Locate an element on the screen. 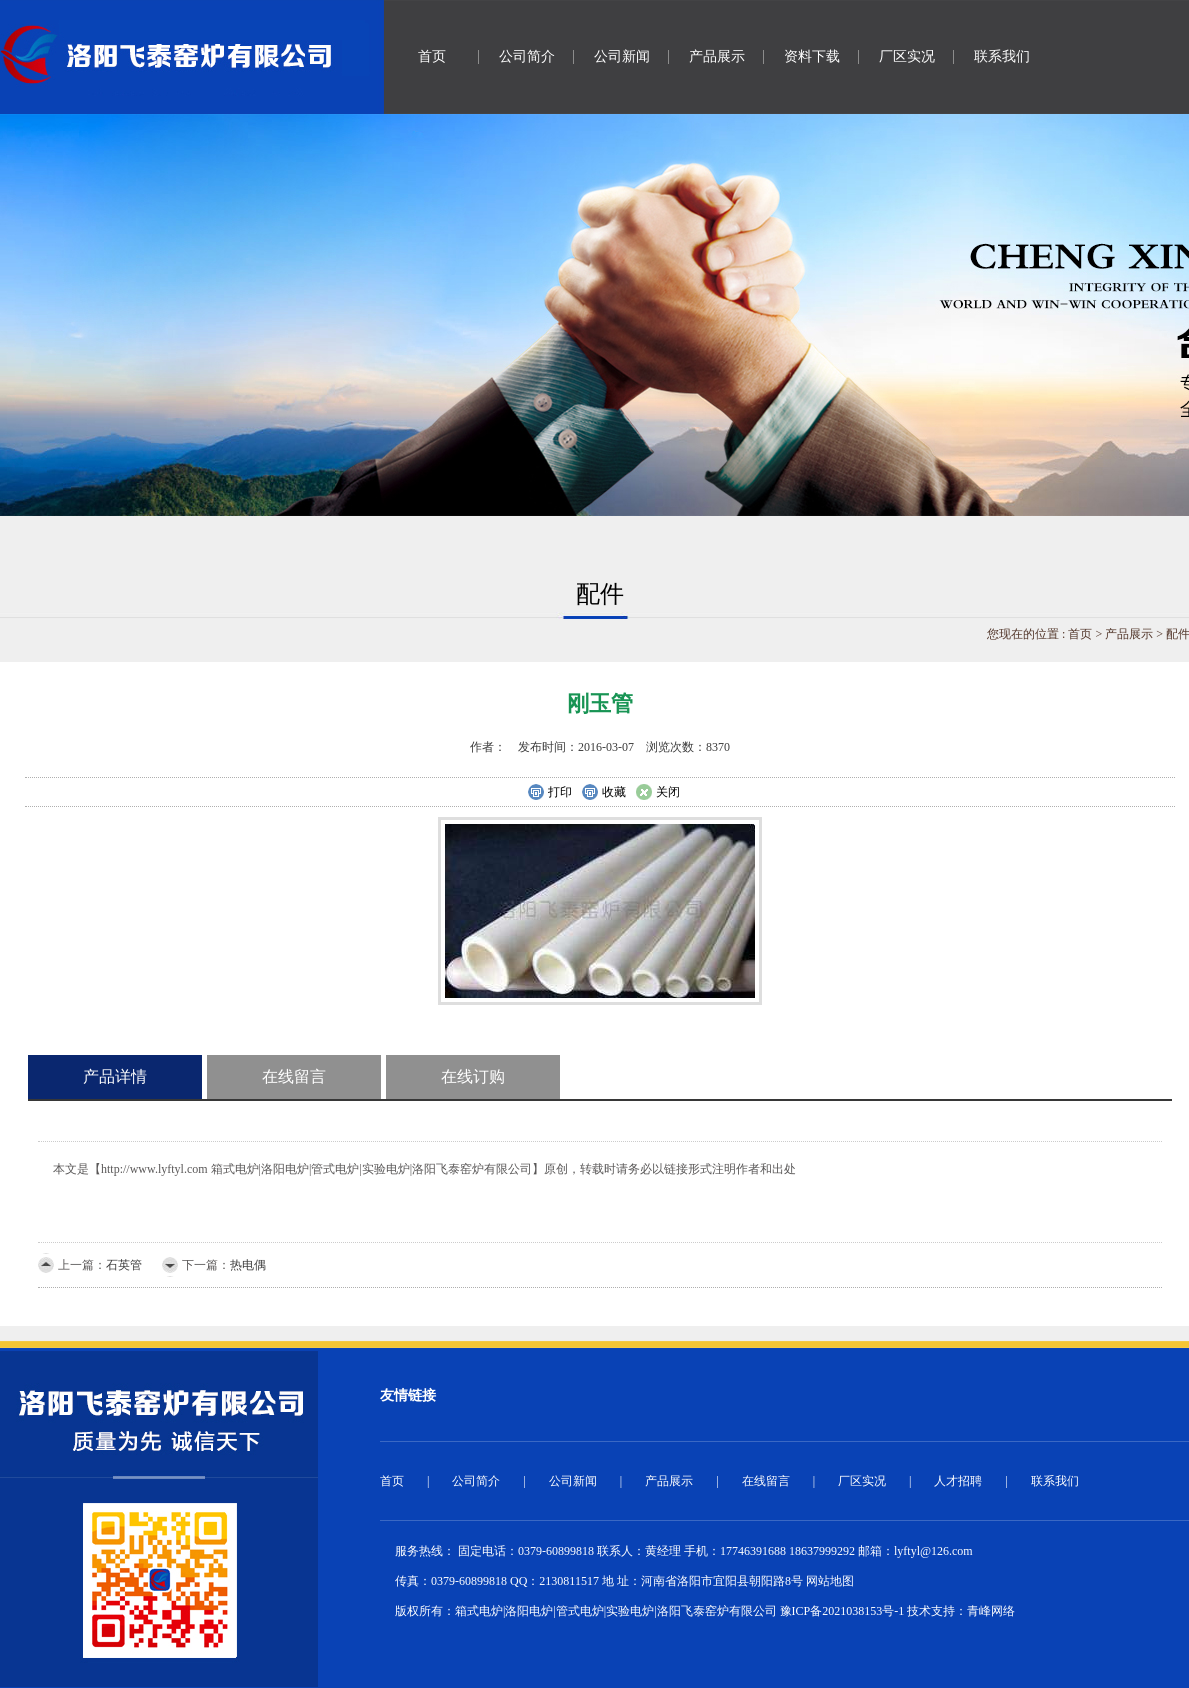 This screenshot has width=1189, height=1688. 人才招聘 is located at coordinates (958, 1481).